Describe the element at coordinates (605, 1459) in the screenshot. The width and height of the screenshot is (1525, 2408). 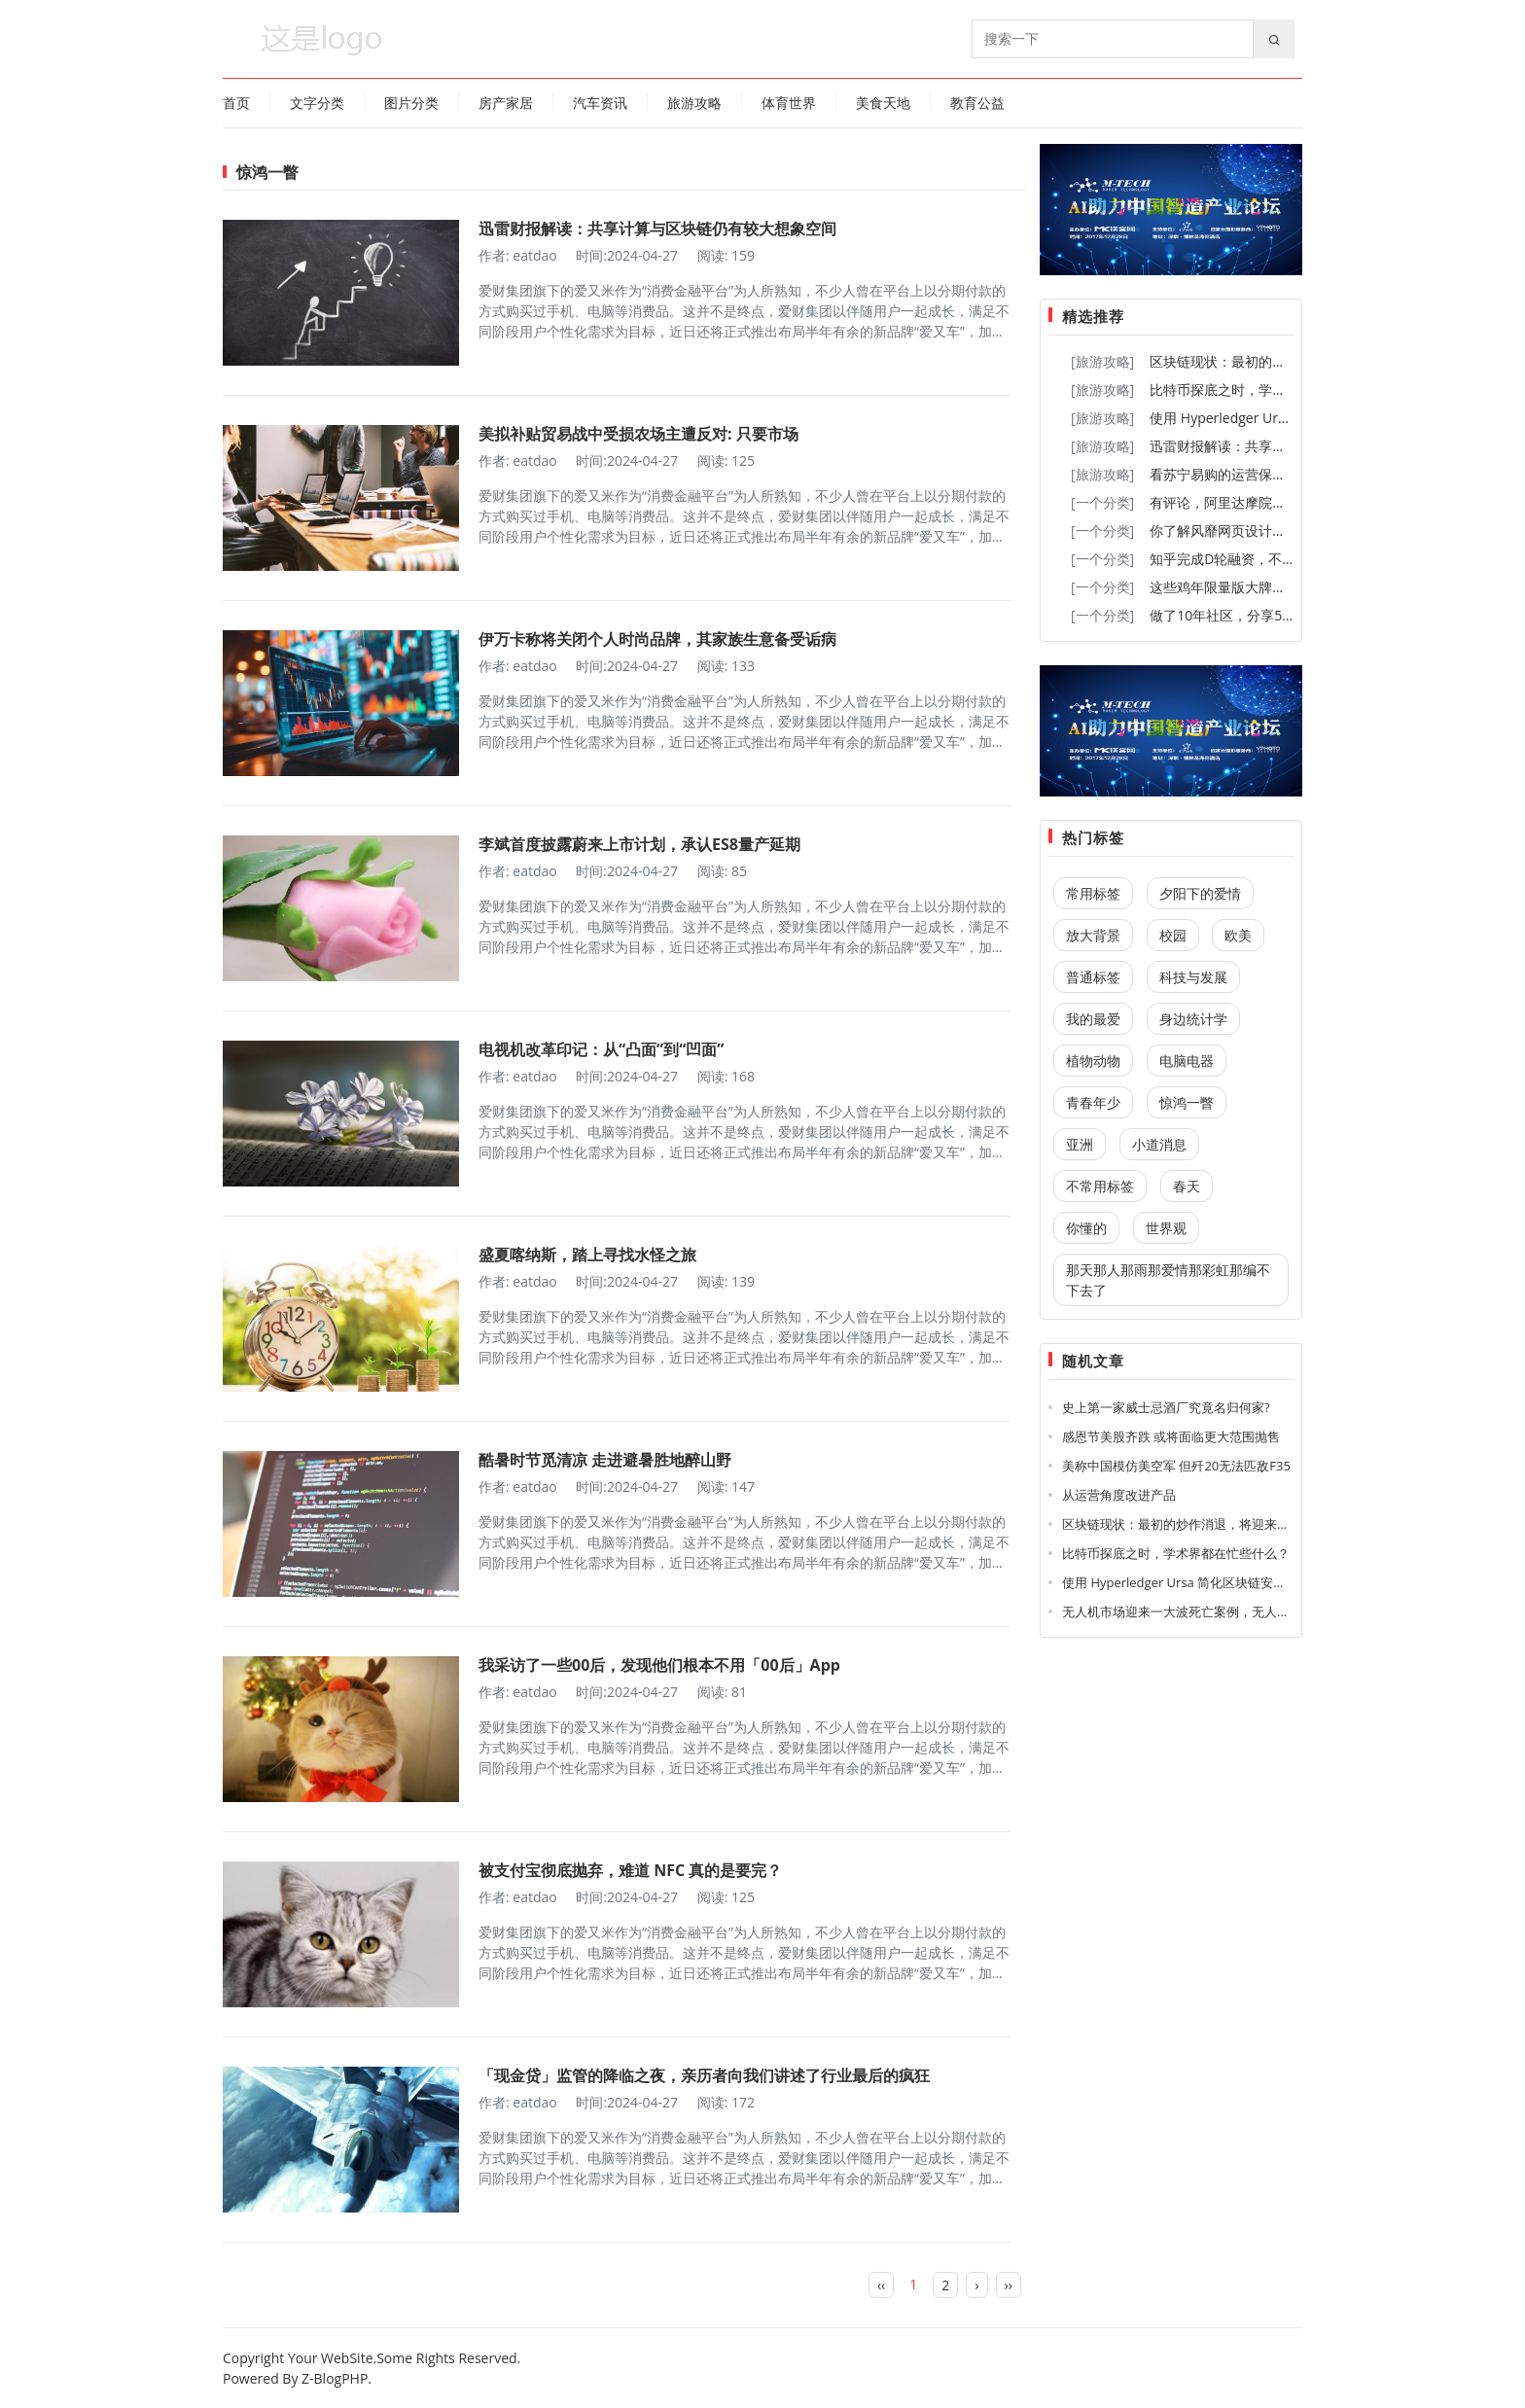
I see `酷暑时节觅清凉 走进避暑胜地醉山野` at that location.